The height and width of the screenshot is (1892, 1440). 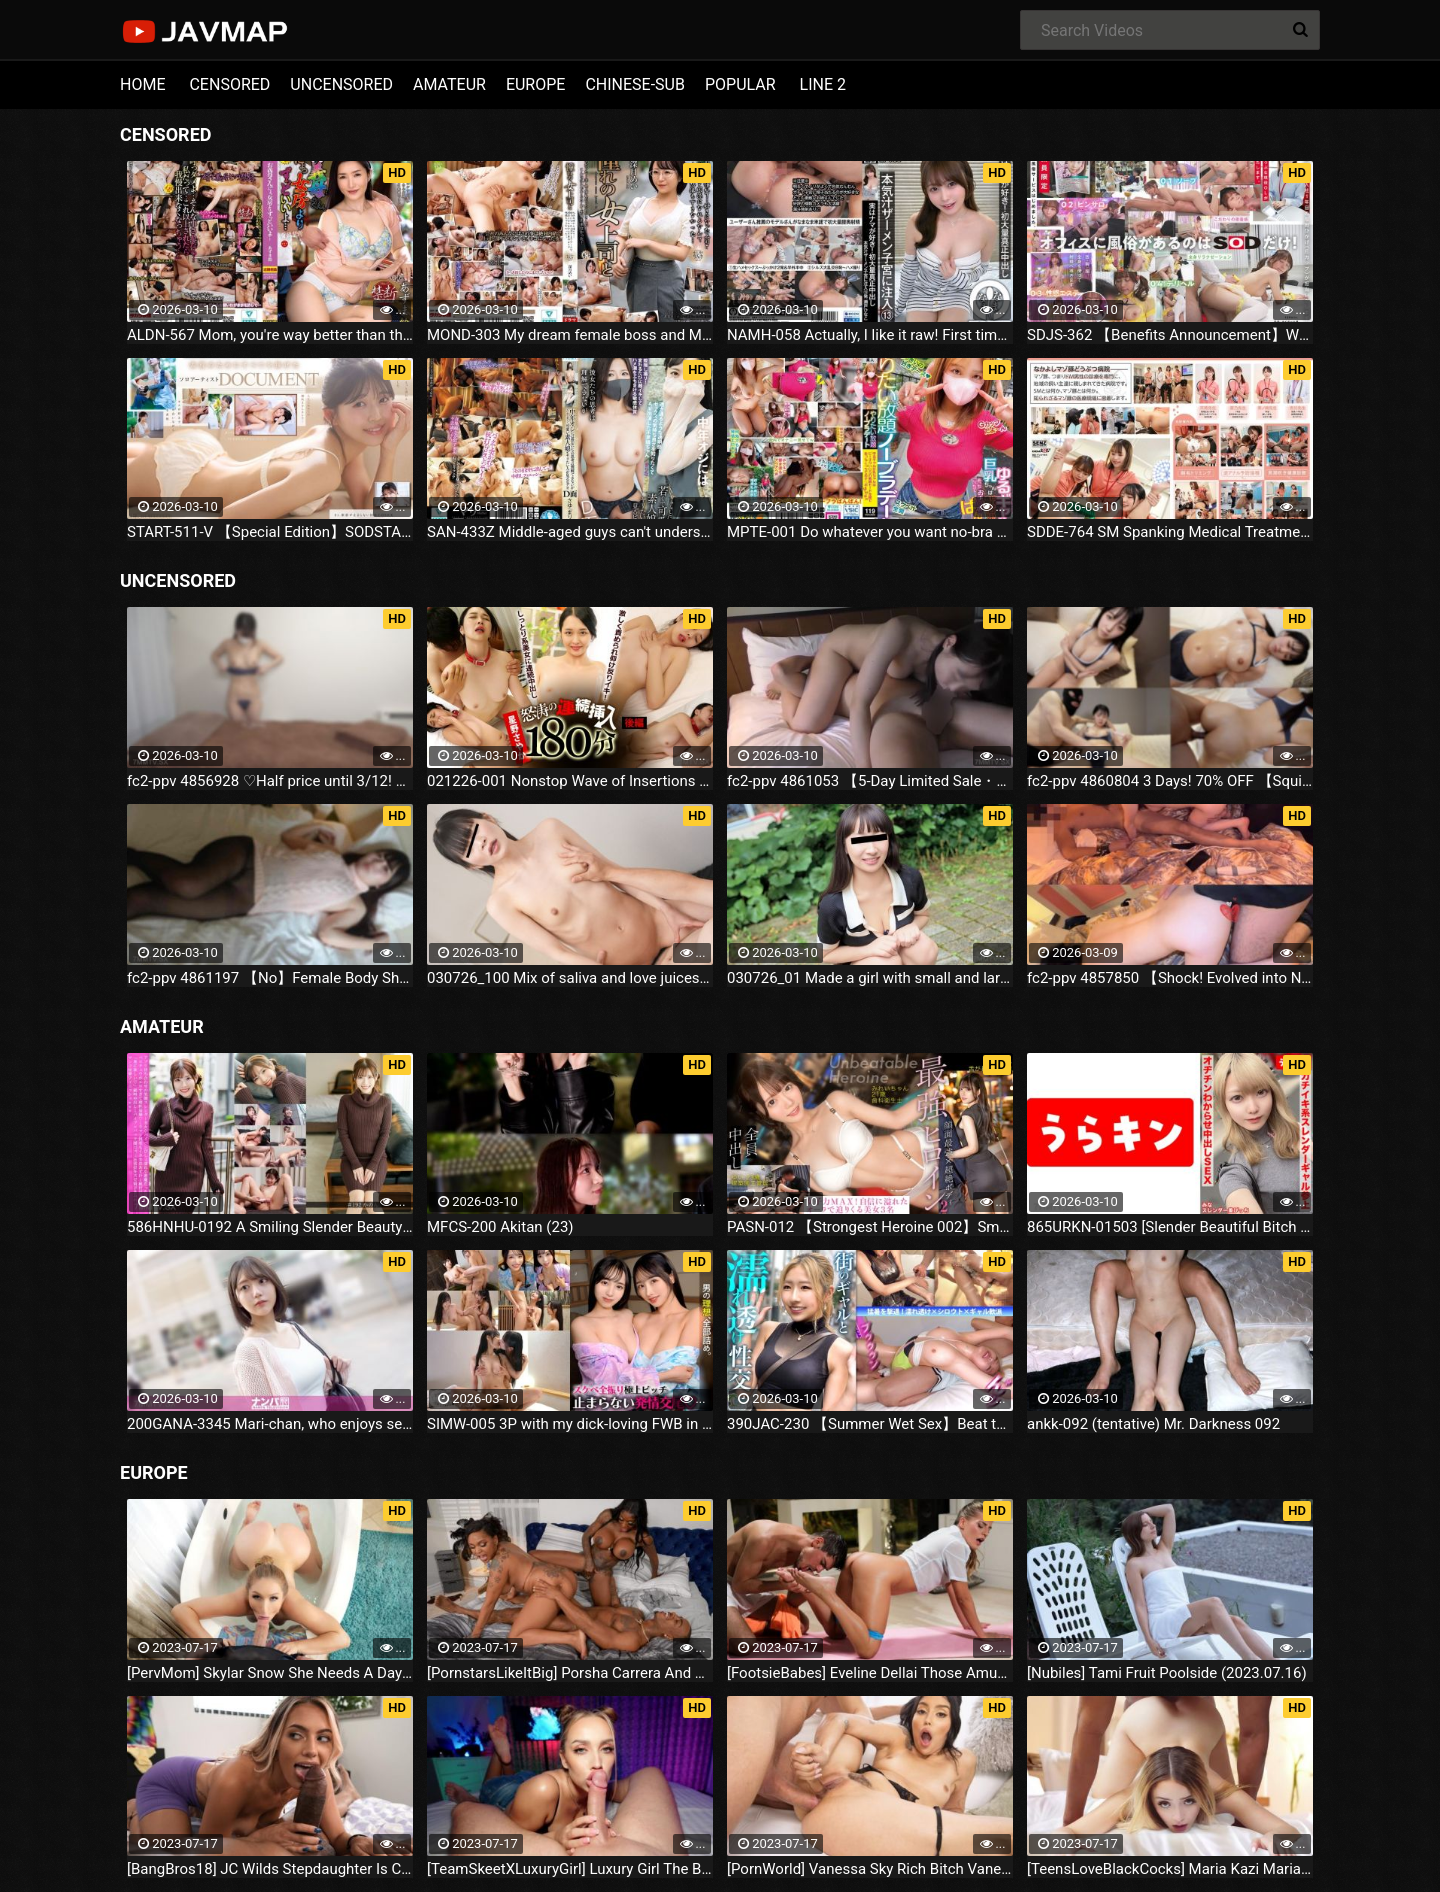 What do you see at coordinates (500, 1227) in the screenshot?
I see `MFCS-200 Akitan (23)` at bounding box center [500, 1227].